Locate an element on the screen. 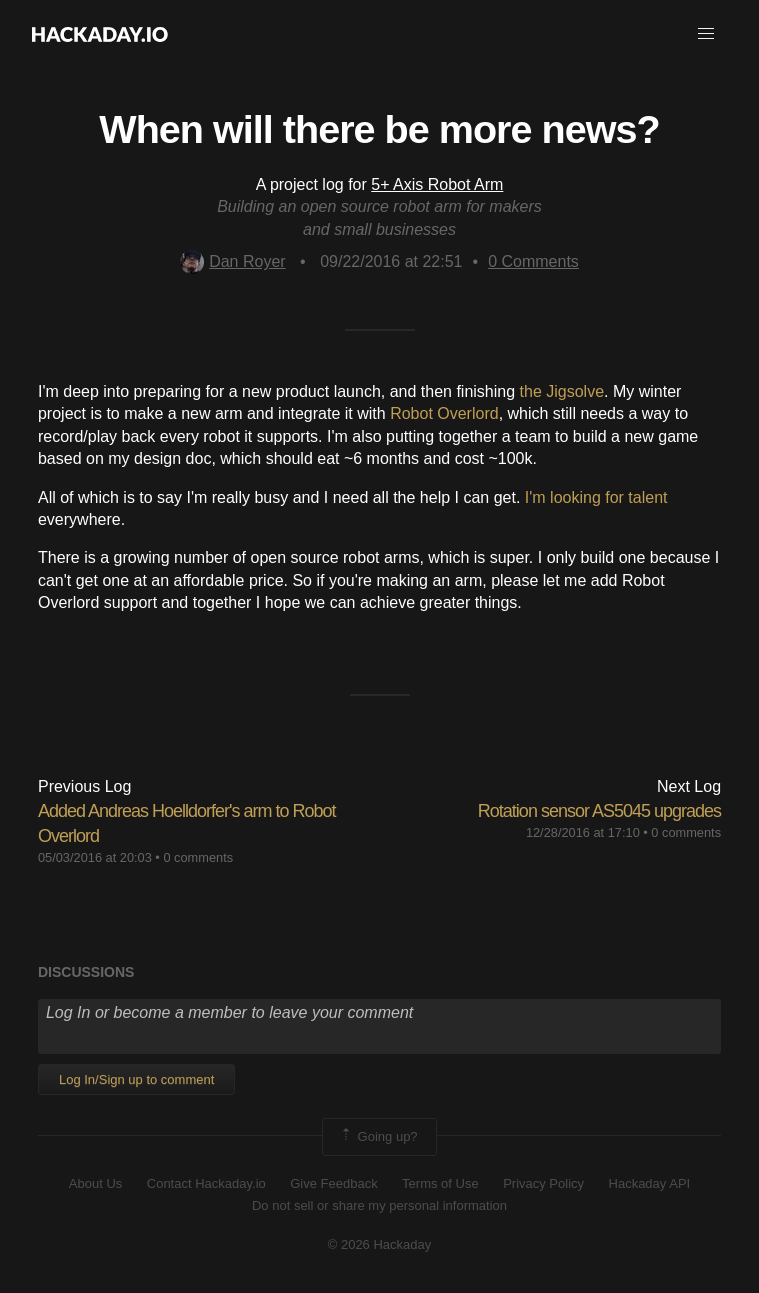 The width and height of the screenshot is (759, 1293). Comments is located at coordinates (533, 261).